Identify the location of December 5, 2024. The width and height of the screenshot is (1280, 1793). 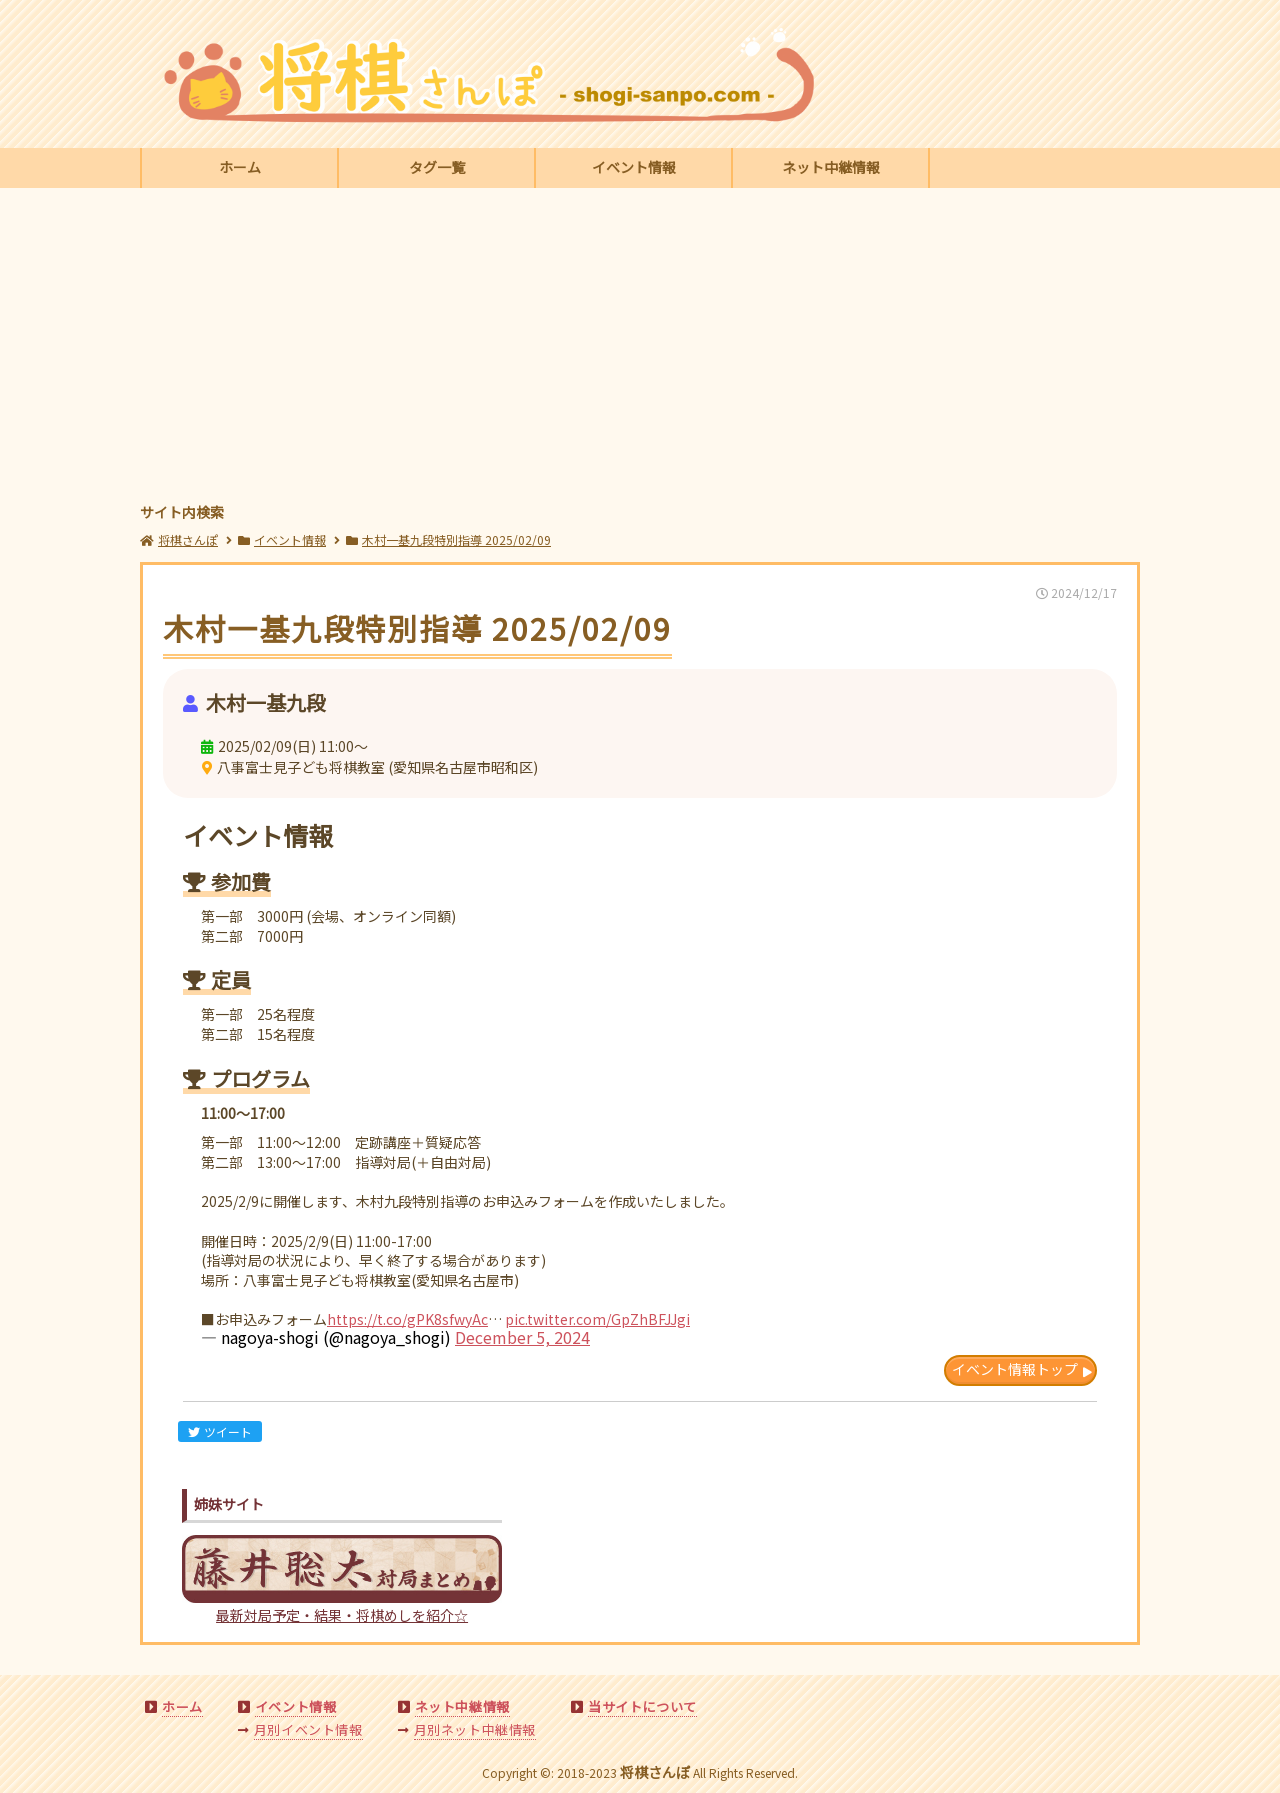
(522, 1337).